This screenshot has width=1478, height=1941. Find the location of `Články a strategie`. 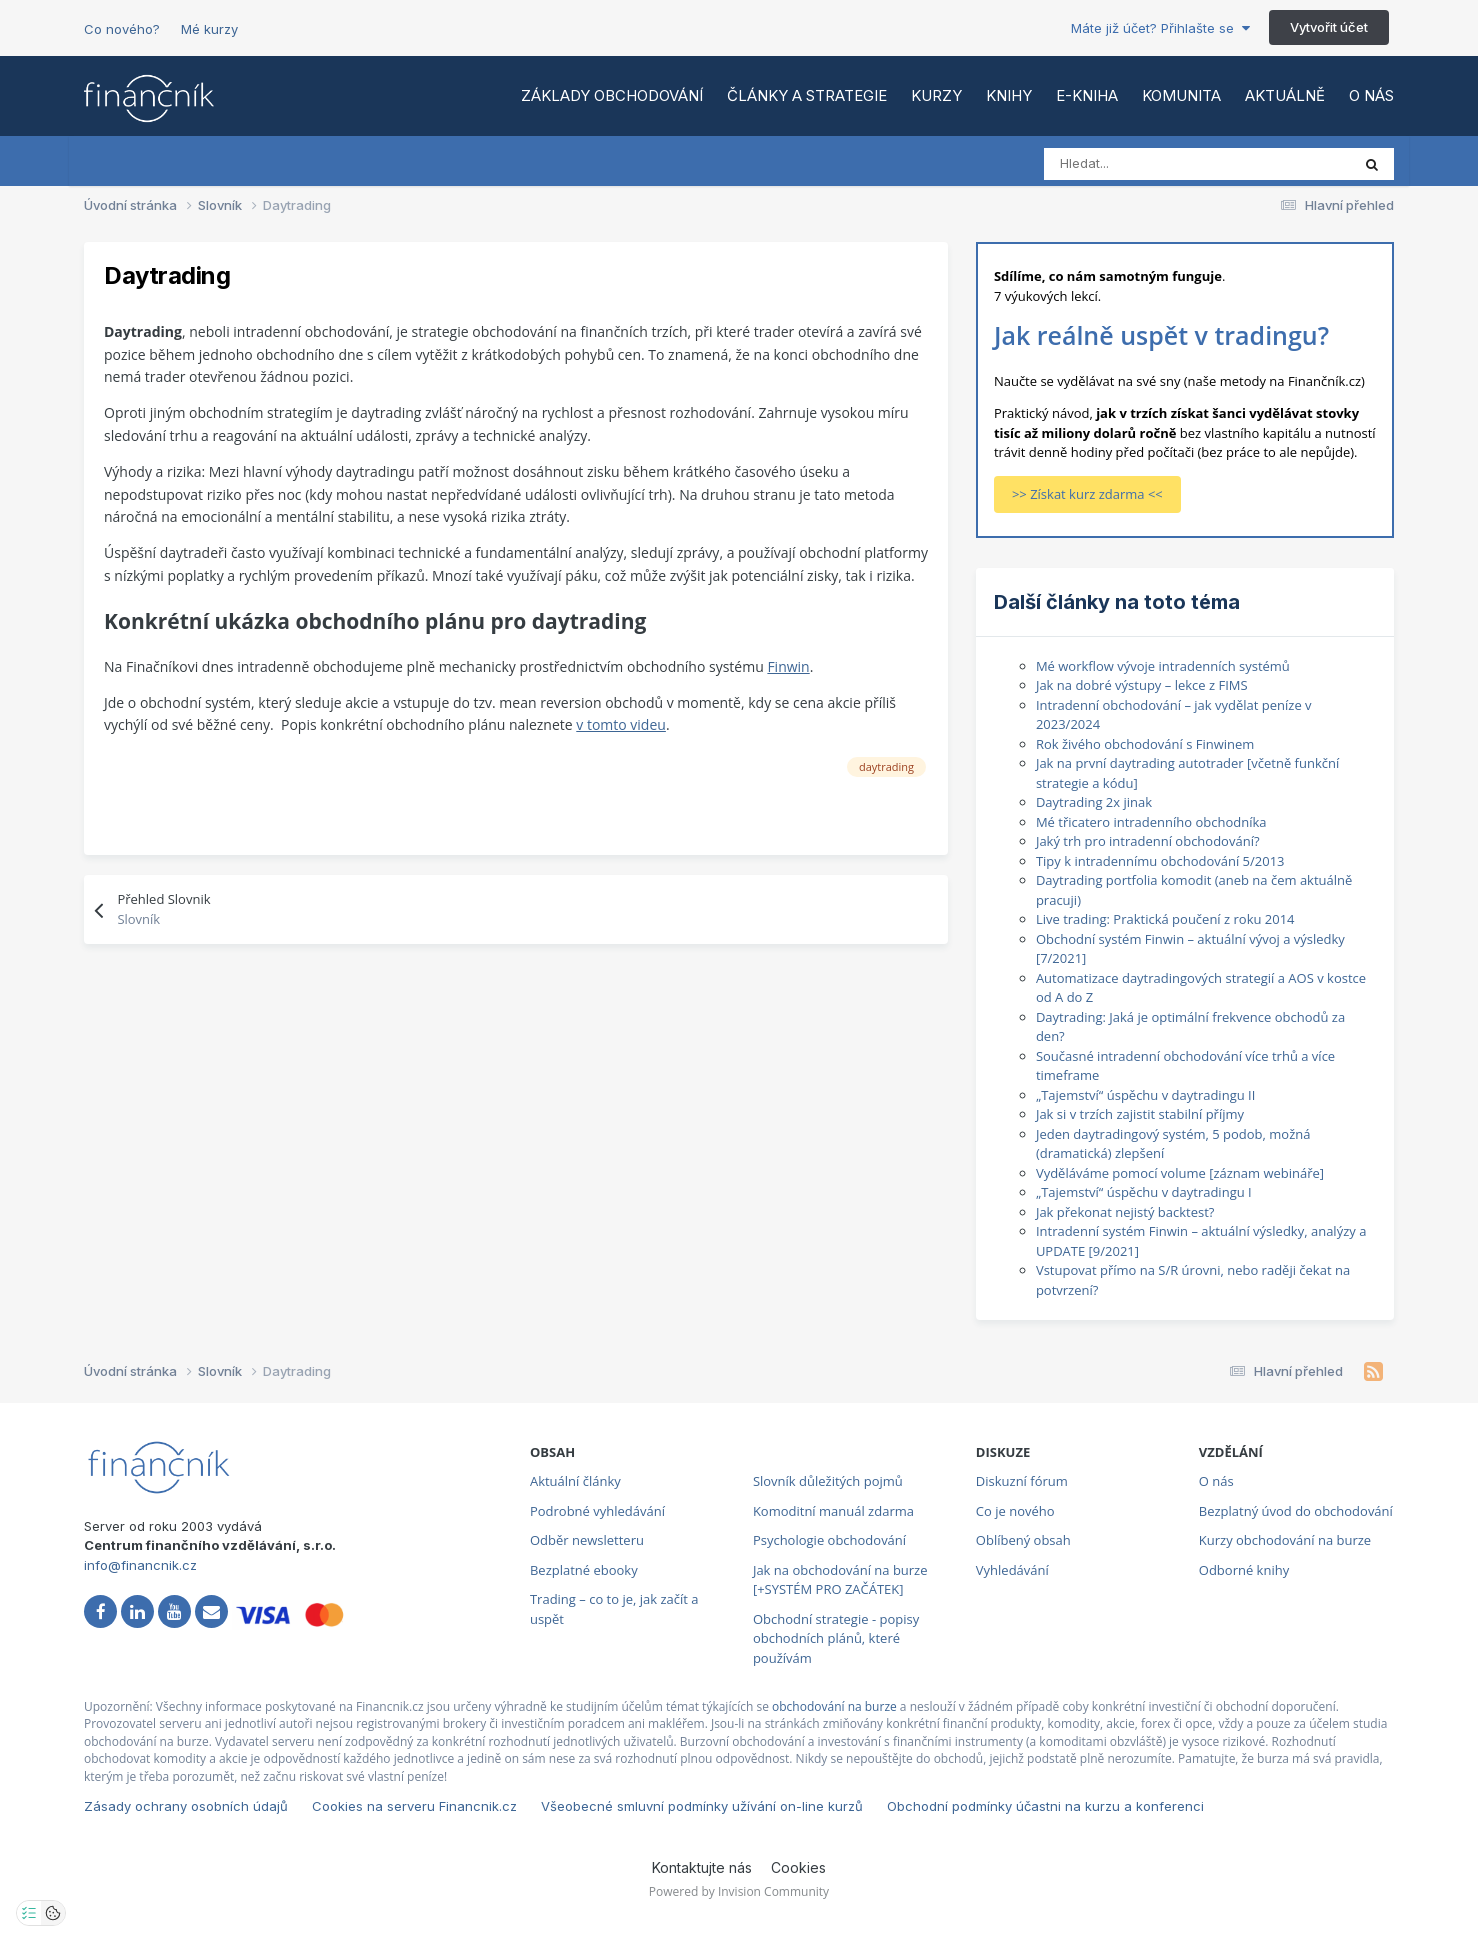

Články a strategie is located at coordinates (807, 95).